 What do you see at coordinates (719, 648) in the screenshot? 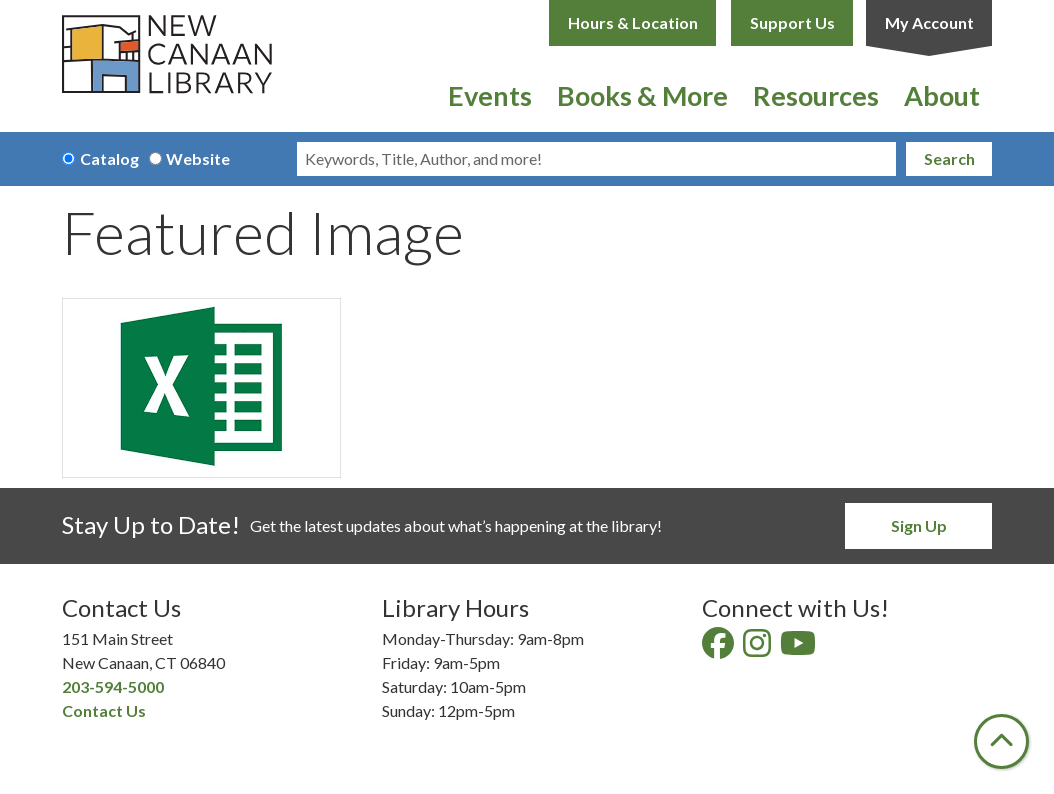
I see `[View New Canaan Library on Facebook]` at bounding box center [719, 648].